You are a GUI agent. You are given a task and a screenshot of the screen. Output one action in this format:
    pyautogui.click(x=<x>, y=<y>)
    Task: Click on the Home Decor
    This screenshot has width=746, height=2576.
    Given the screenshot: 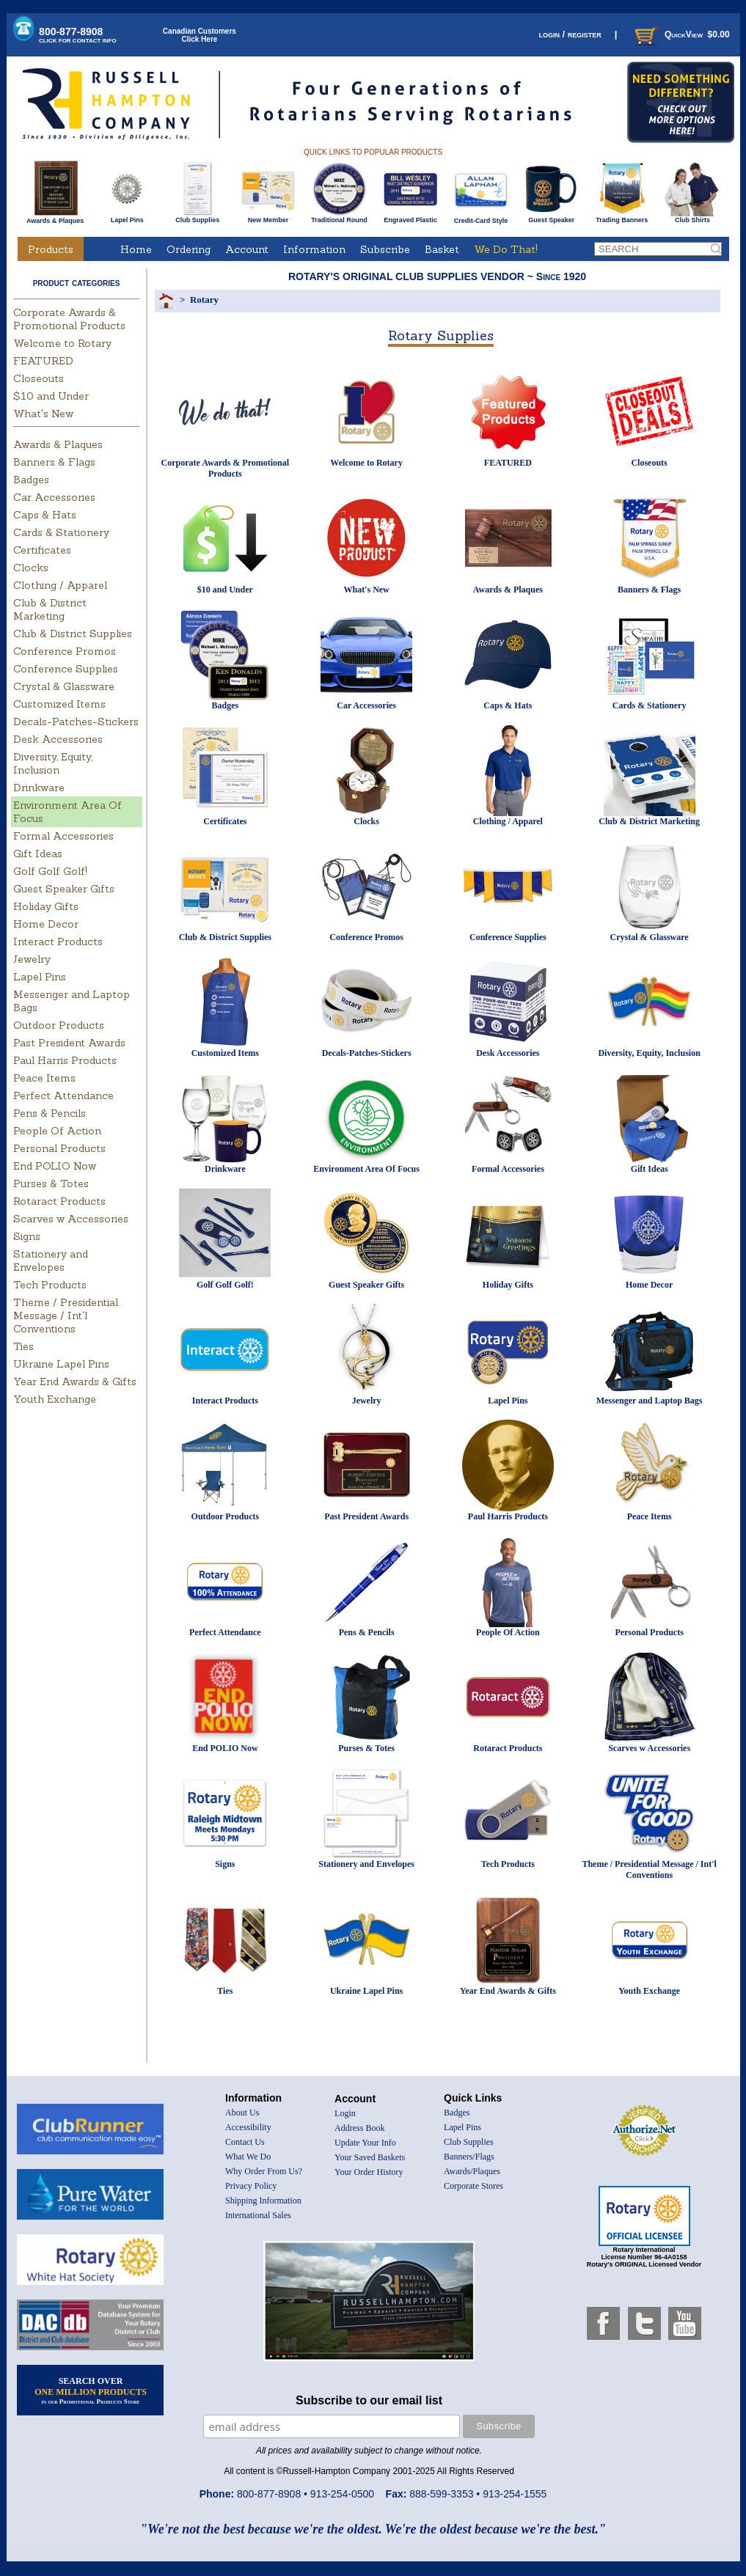 What is the action you would take?
    pyautogui.click(x=45, y=924)
    